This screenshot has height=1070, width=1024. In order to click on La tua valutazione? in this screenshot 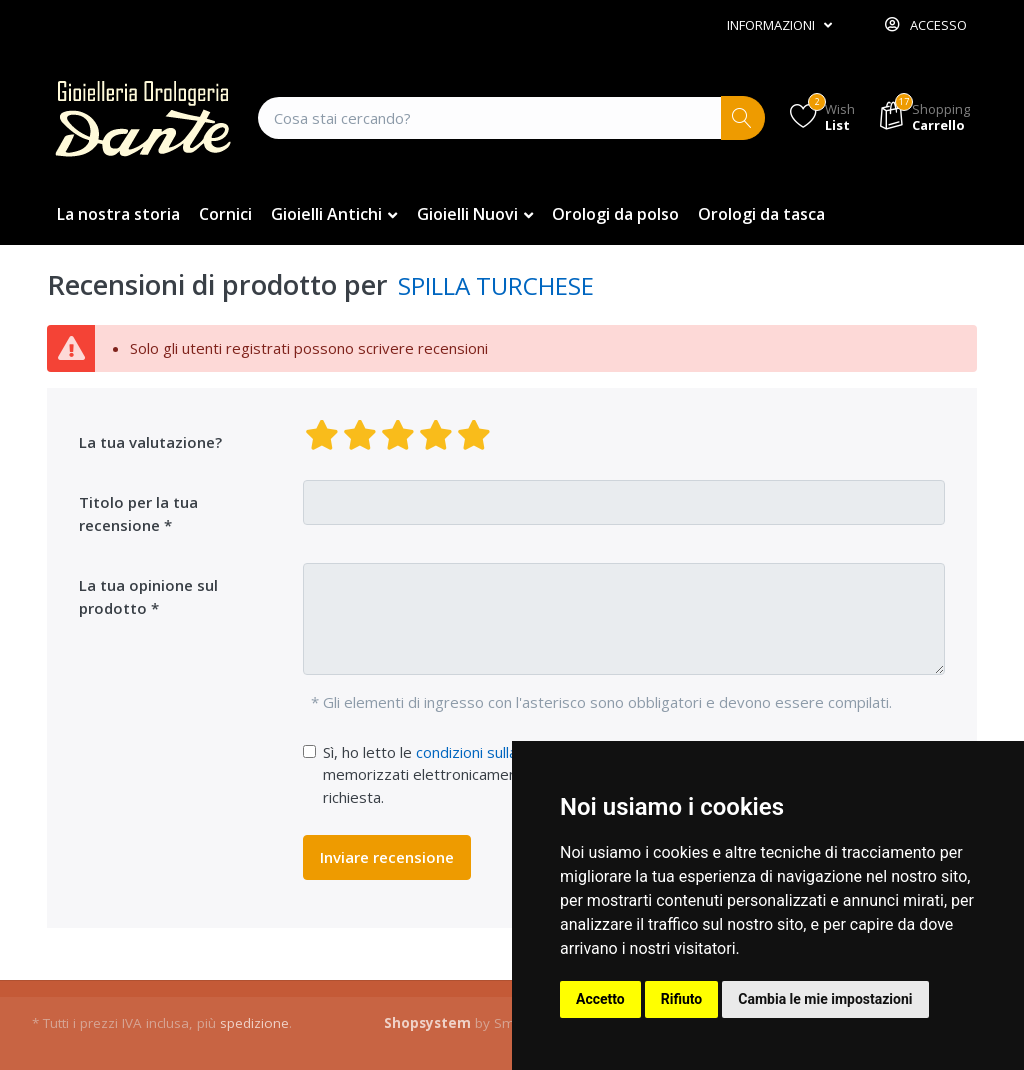, I will do `click(150, 442)`.